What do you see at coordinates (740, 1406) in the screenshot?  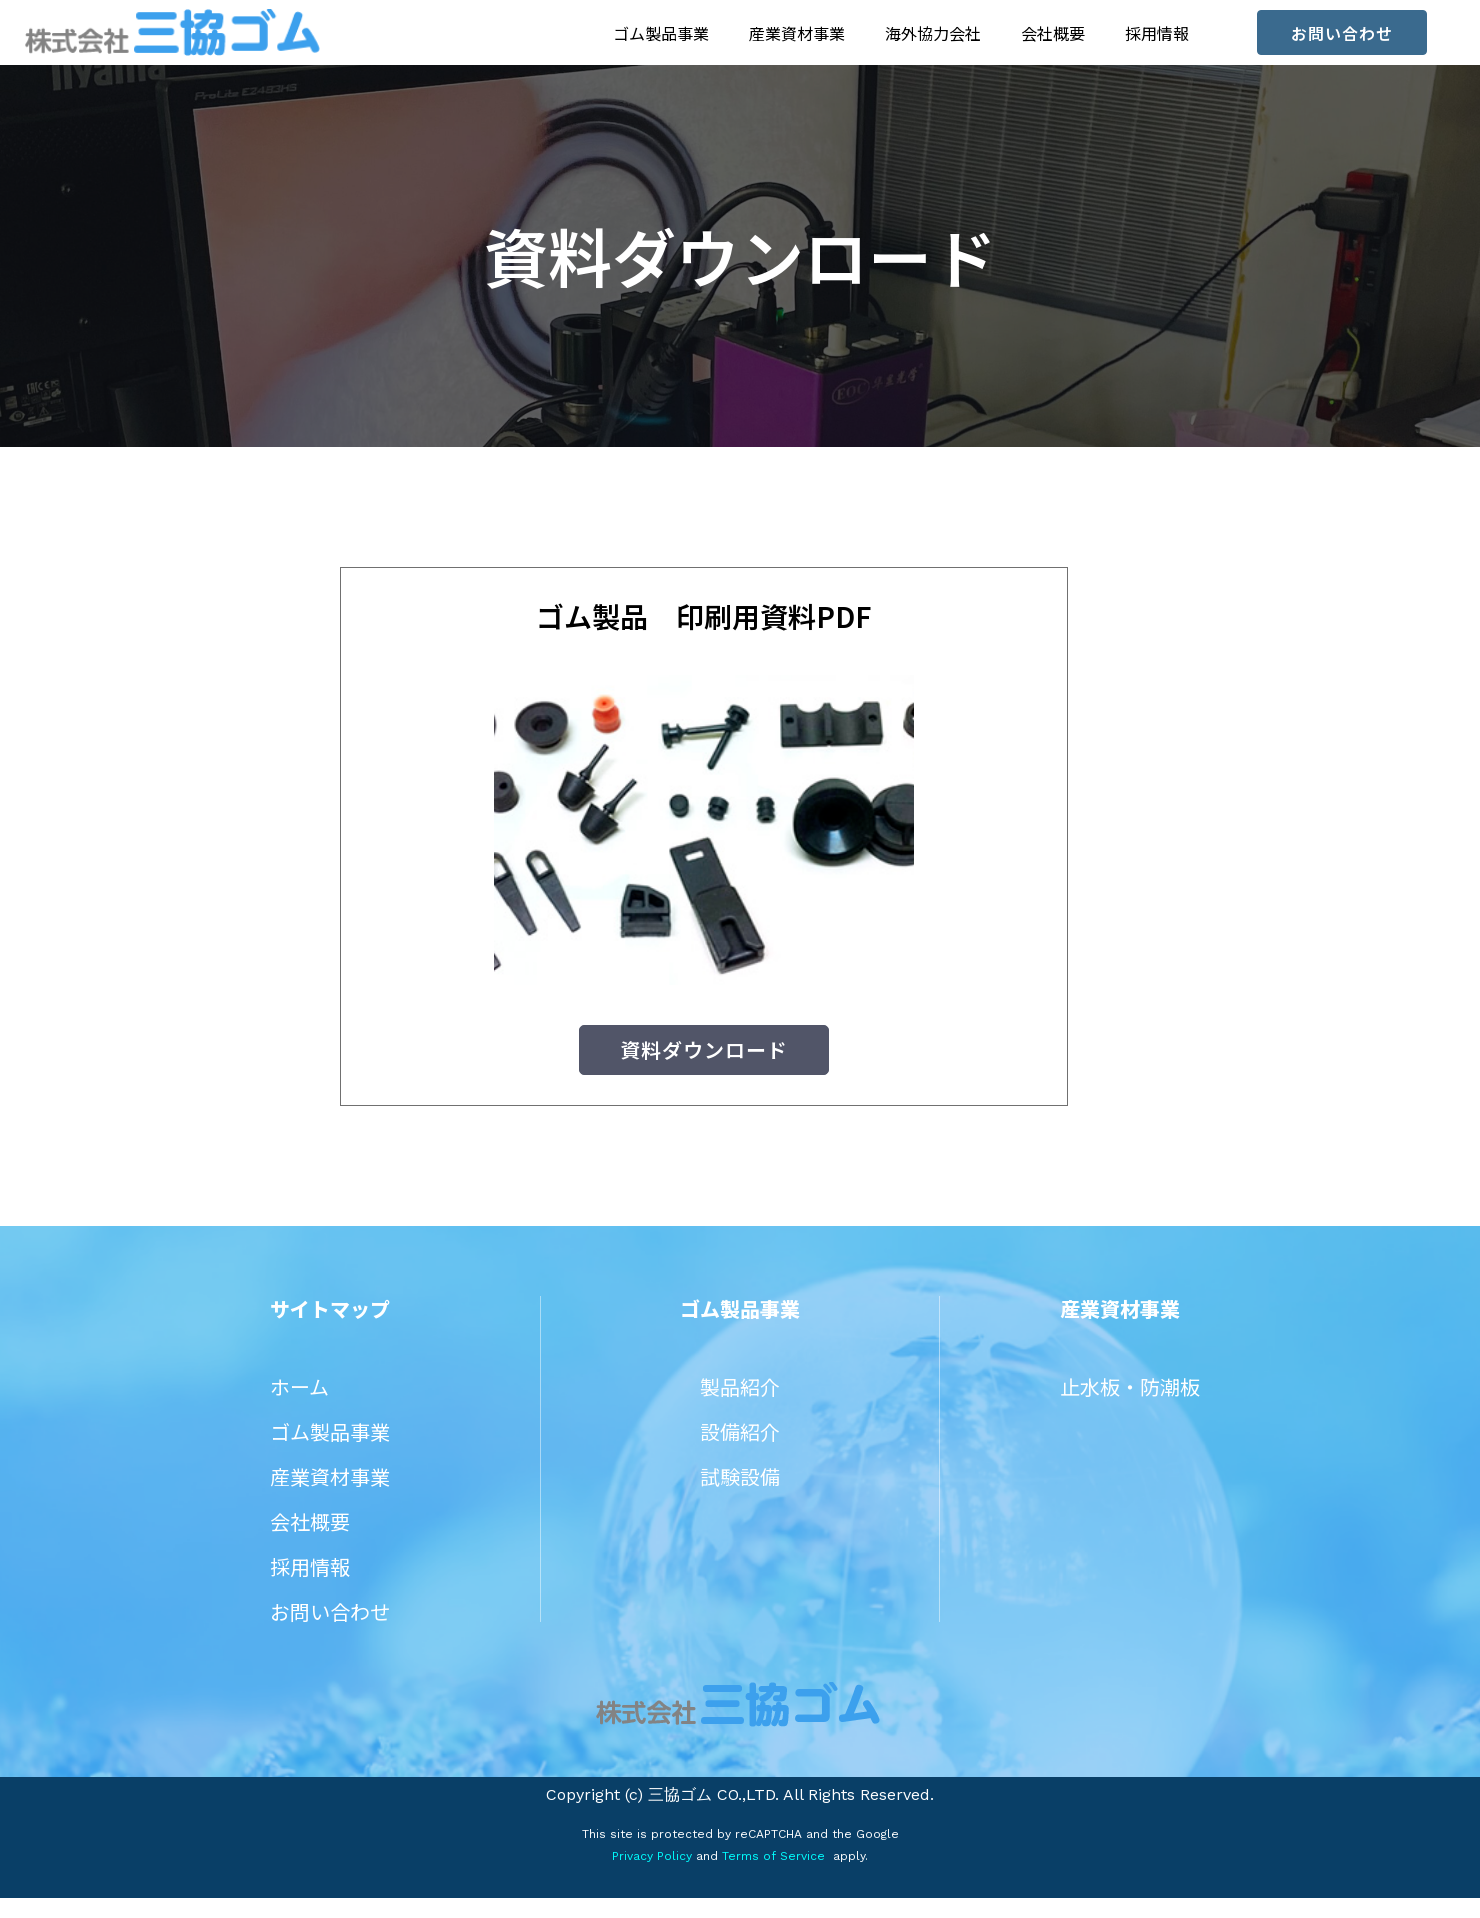 I see `製品紹介` at bounding box center [740, 1406].